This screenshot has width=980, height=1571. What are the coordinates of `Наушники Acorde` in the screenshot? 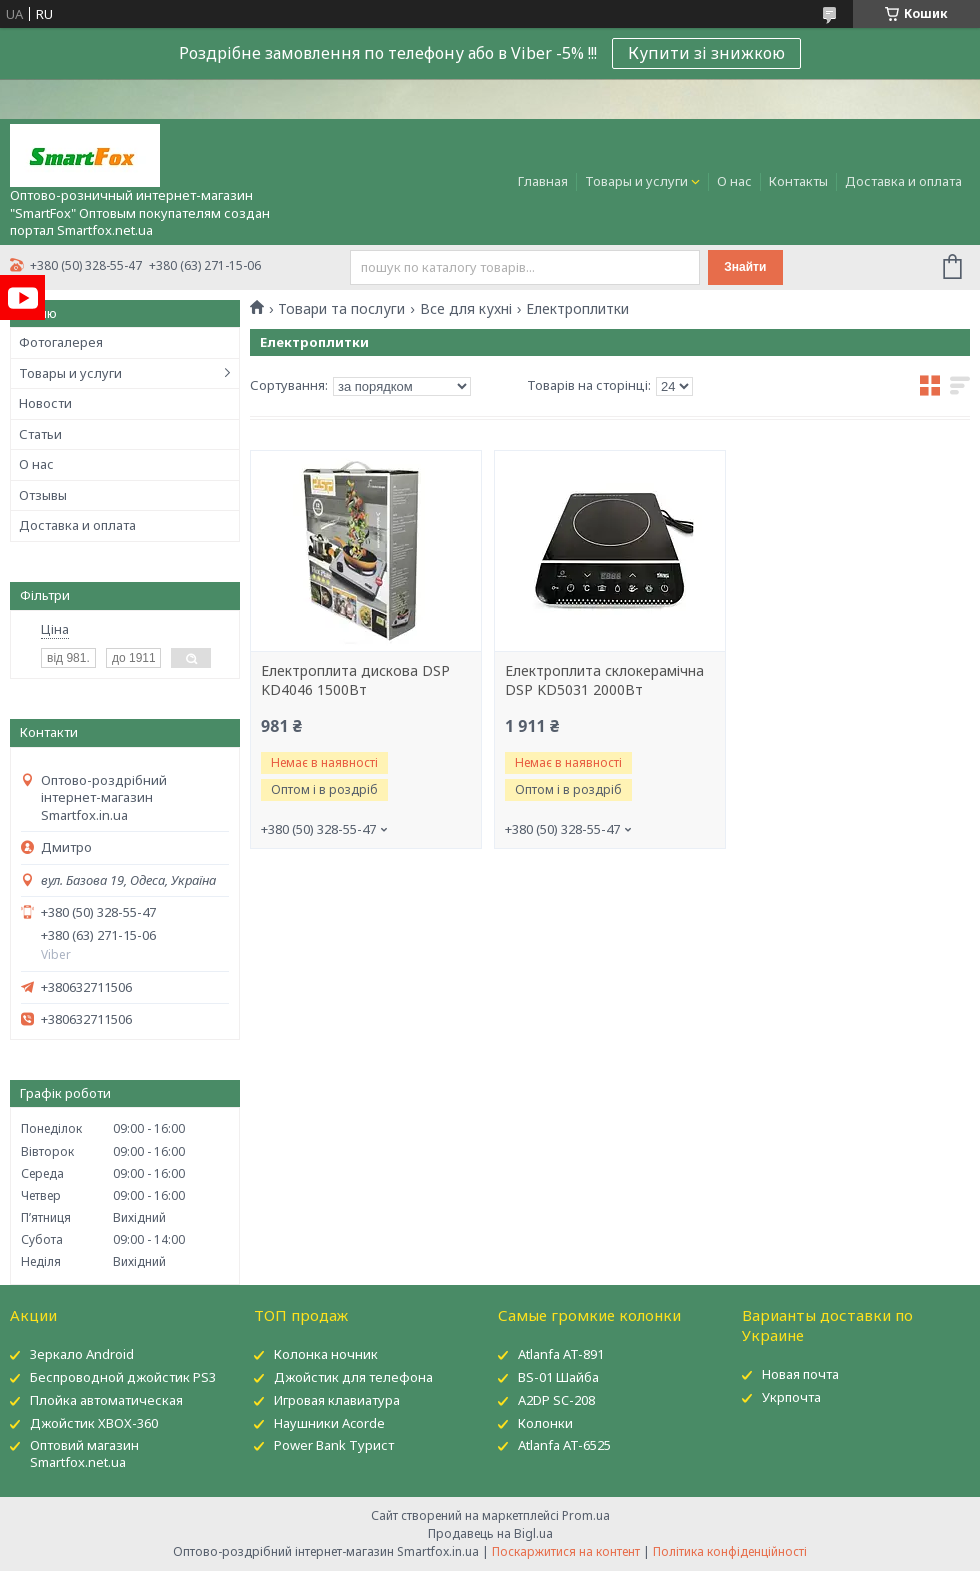 It's located at (329, 1423).